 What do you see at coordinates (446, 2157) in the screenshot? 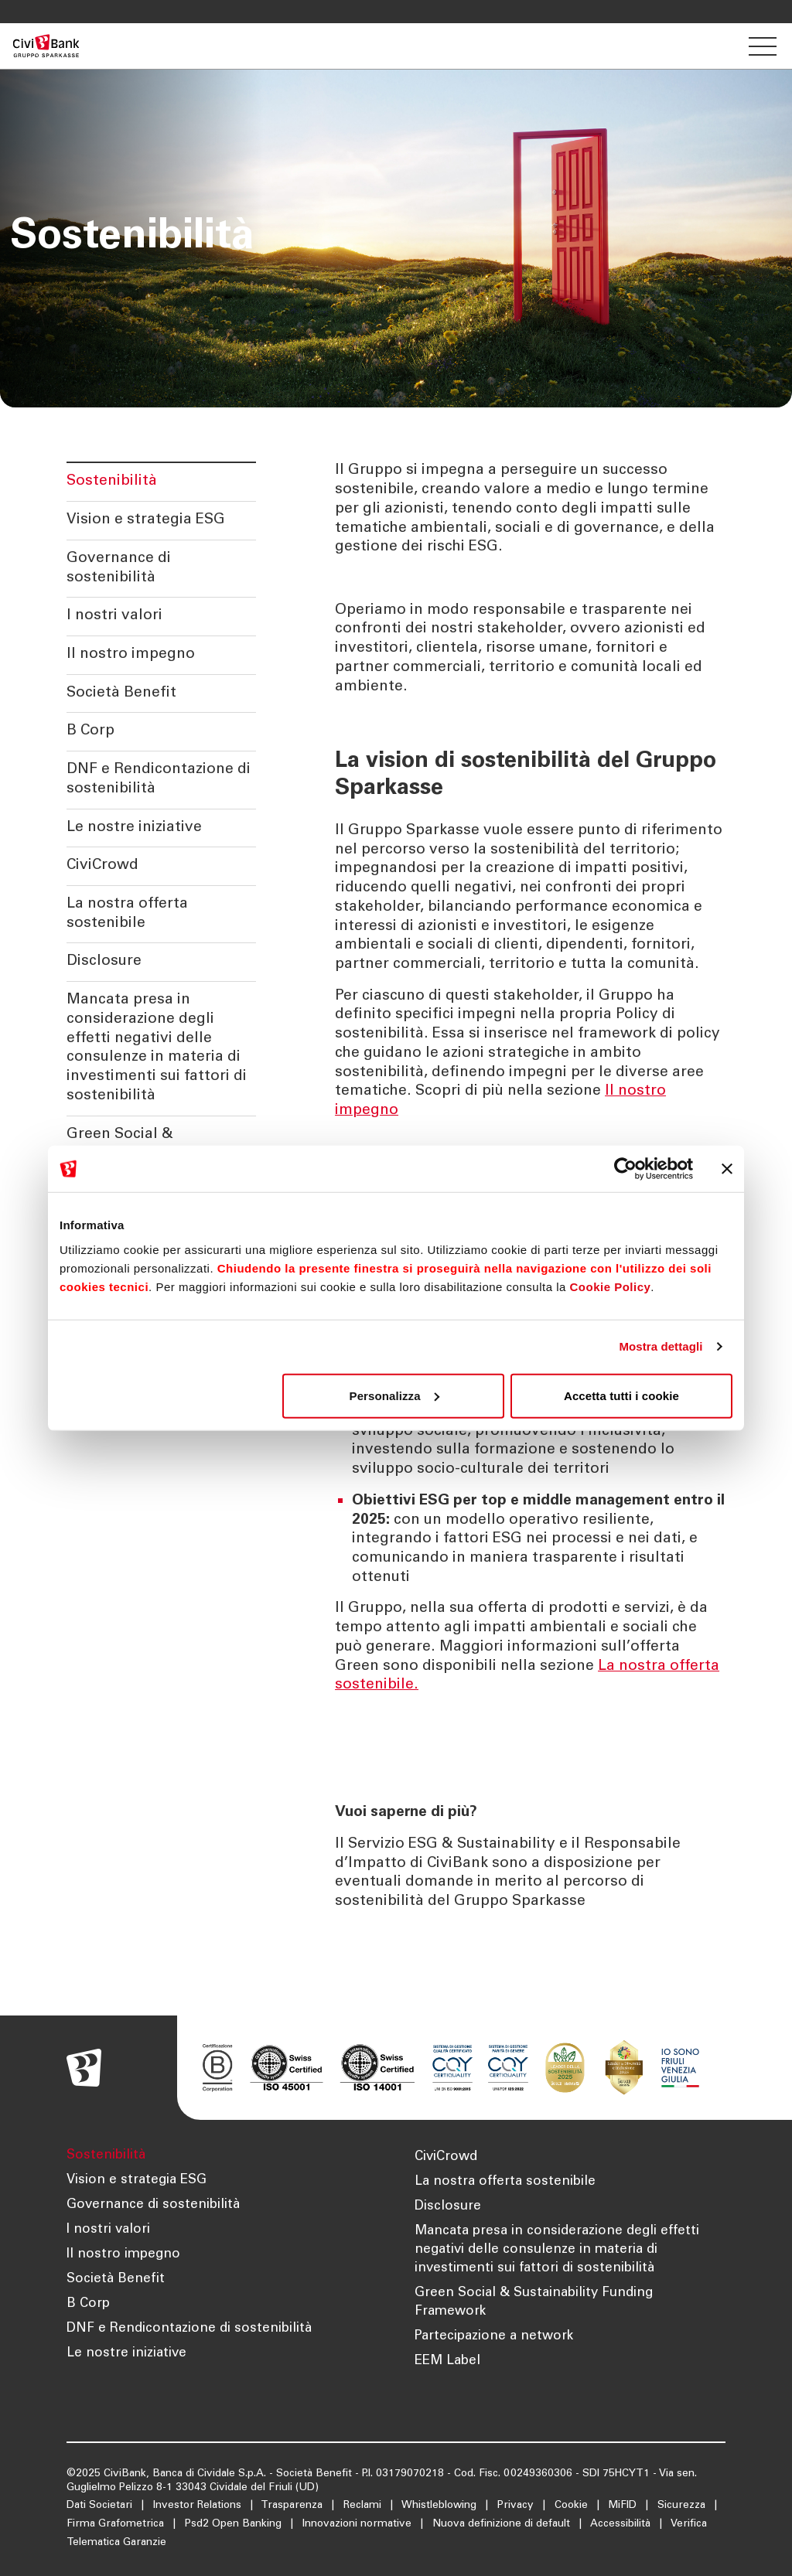
I see `CiviCrowd [Apre la pagina CiviCrowd]` at bounding box center [446, 2157].